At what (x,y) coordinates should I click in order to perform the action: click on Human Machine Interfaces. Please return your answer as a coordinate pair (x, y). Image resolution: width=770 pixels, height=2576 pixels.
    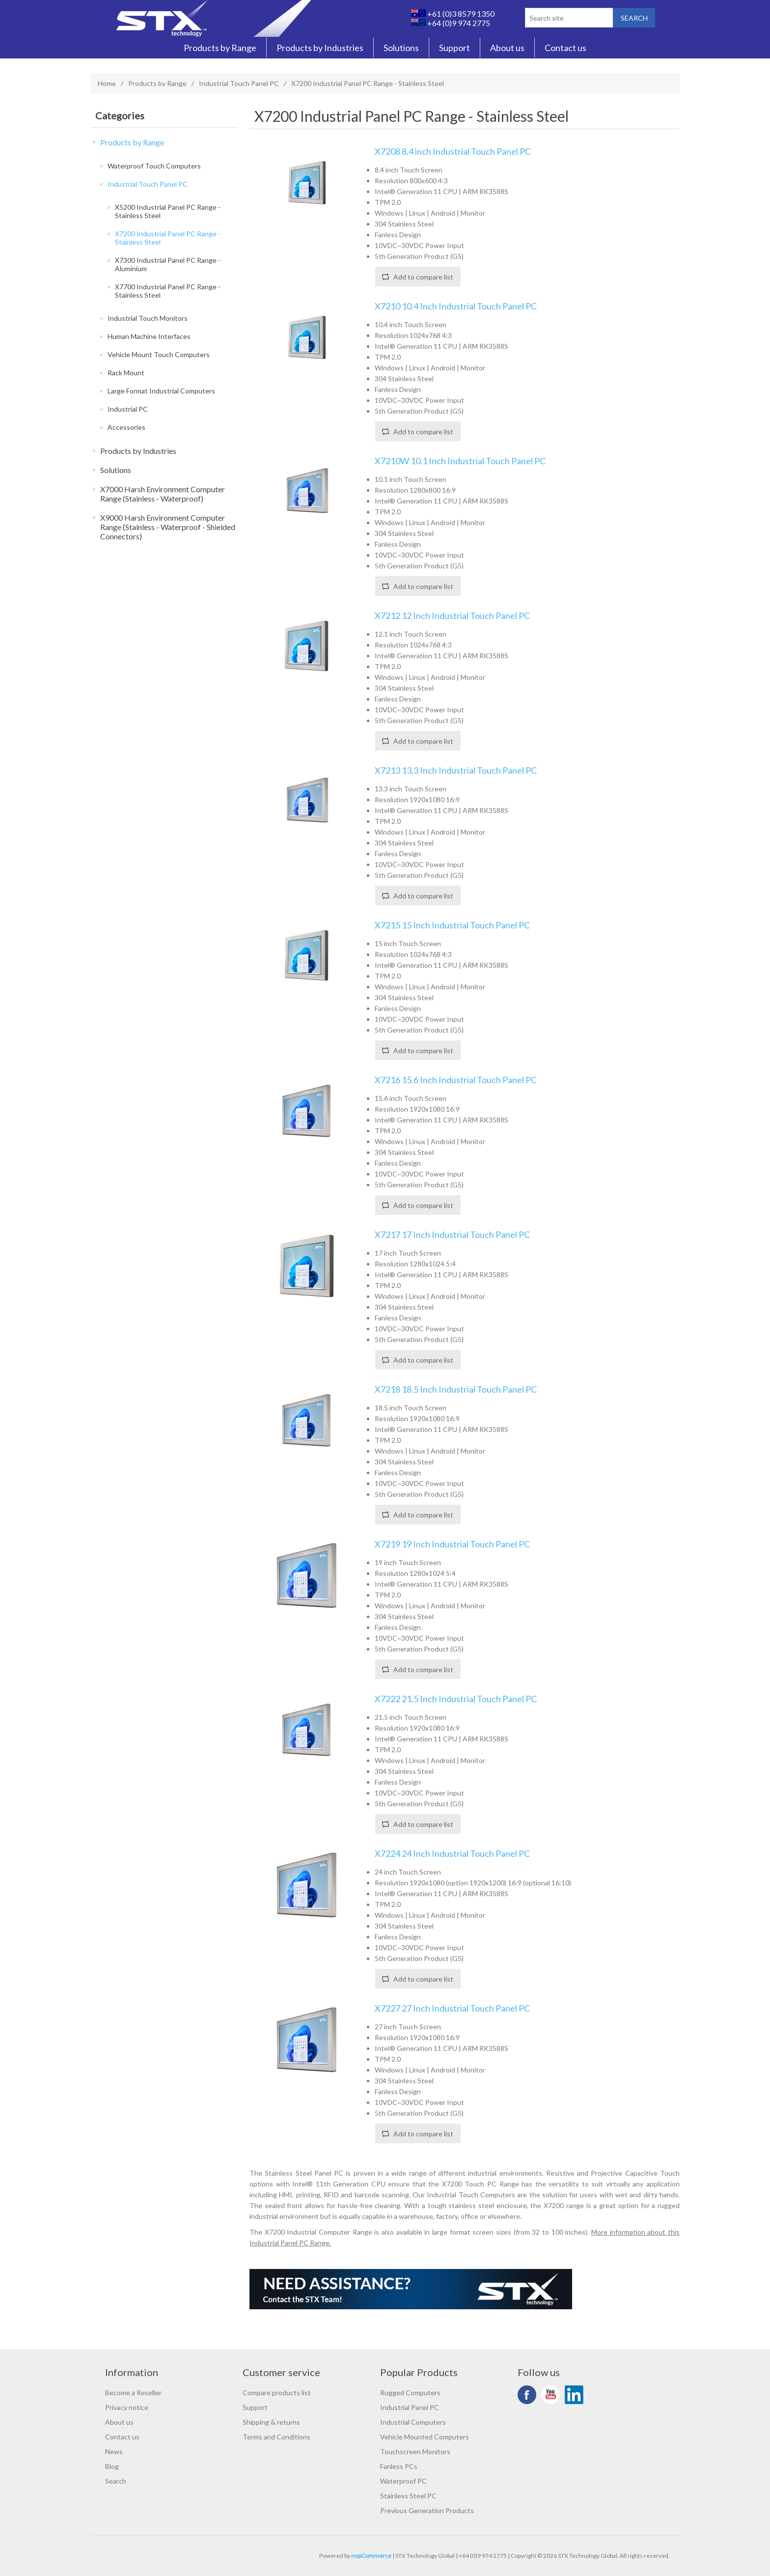
    Looking at the image, I should click on (149, 336).